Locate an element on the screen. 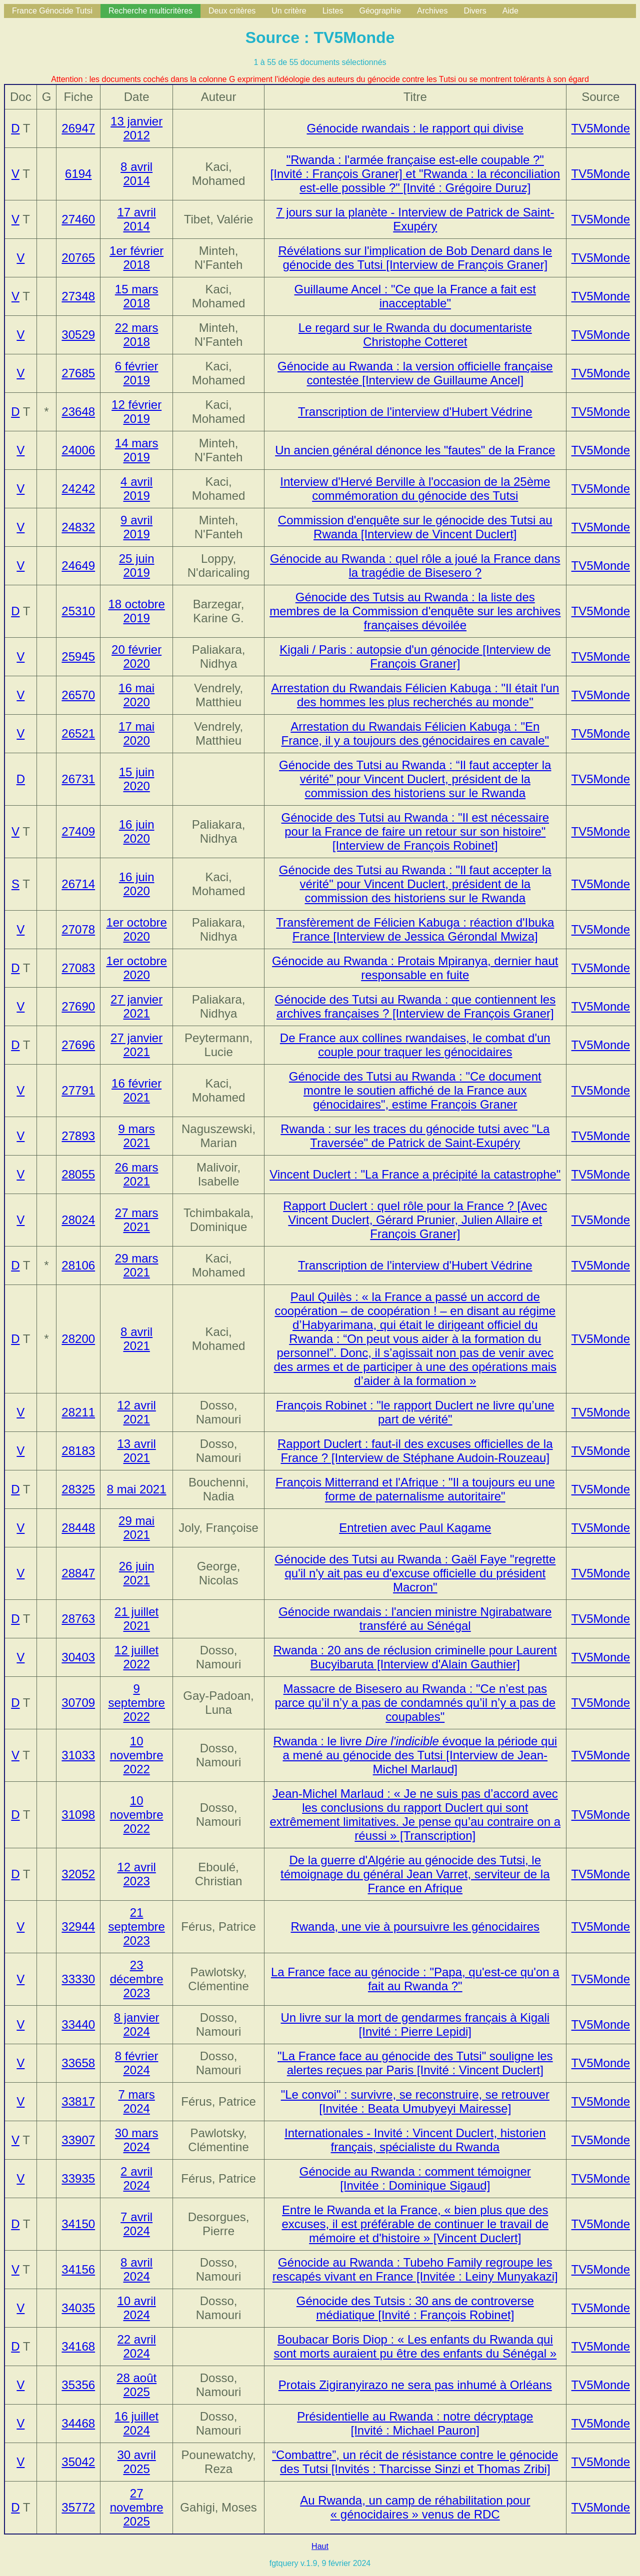  26714 is located at coordinates (78, 884).